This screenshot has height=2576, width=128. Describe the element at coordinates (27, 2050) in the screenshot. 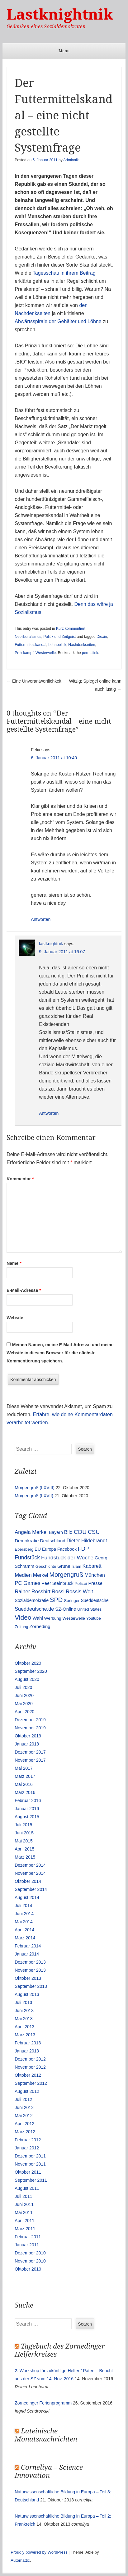

I see `Januar 2013` at that location.